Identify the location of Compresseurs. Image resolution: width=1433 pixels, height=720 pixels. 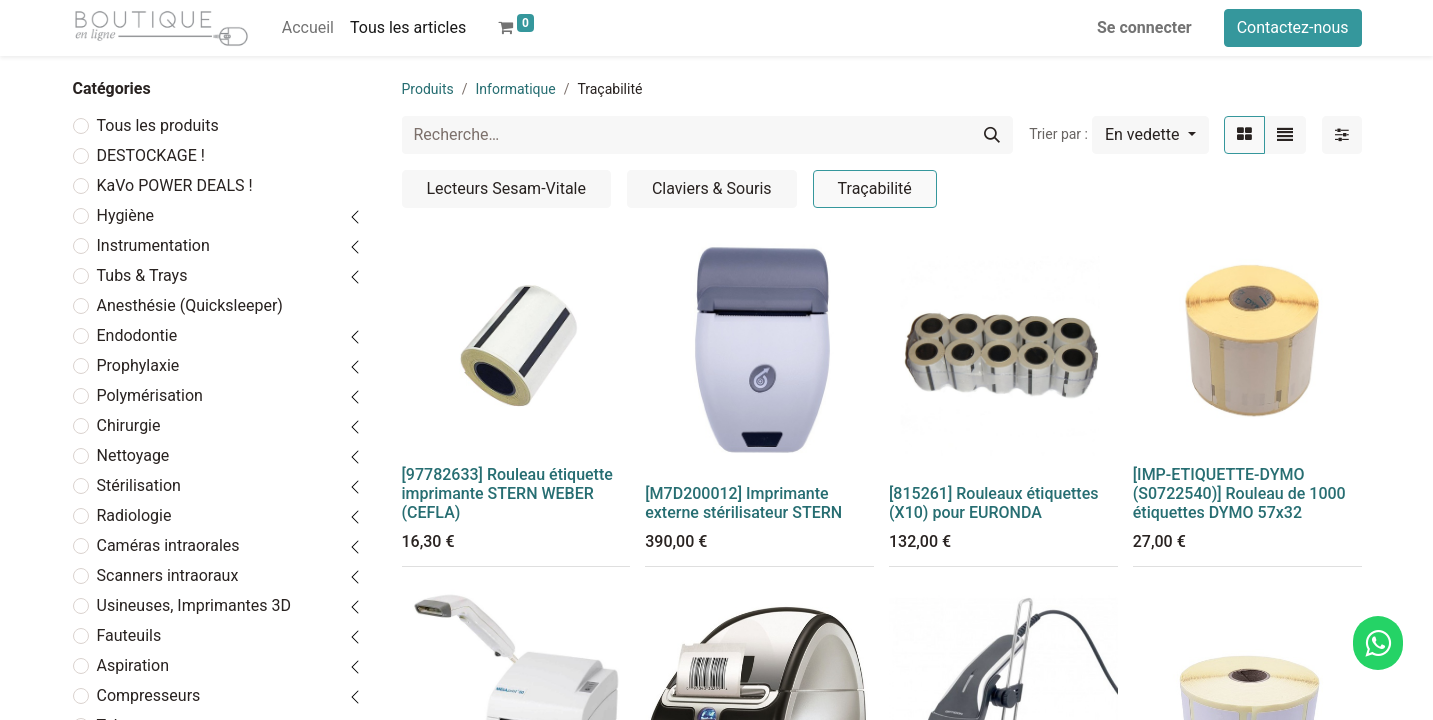
(149, 695).